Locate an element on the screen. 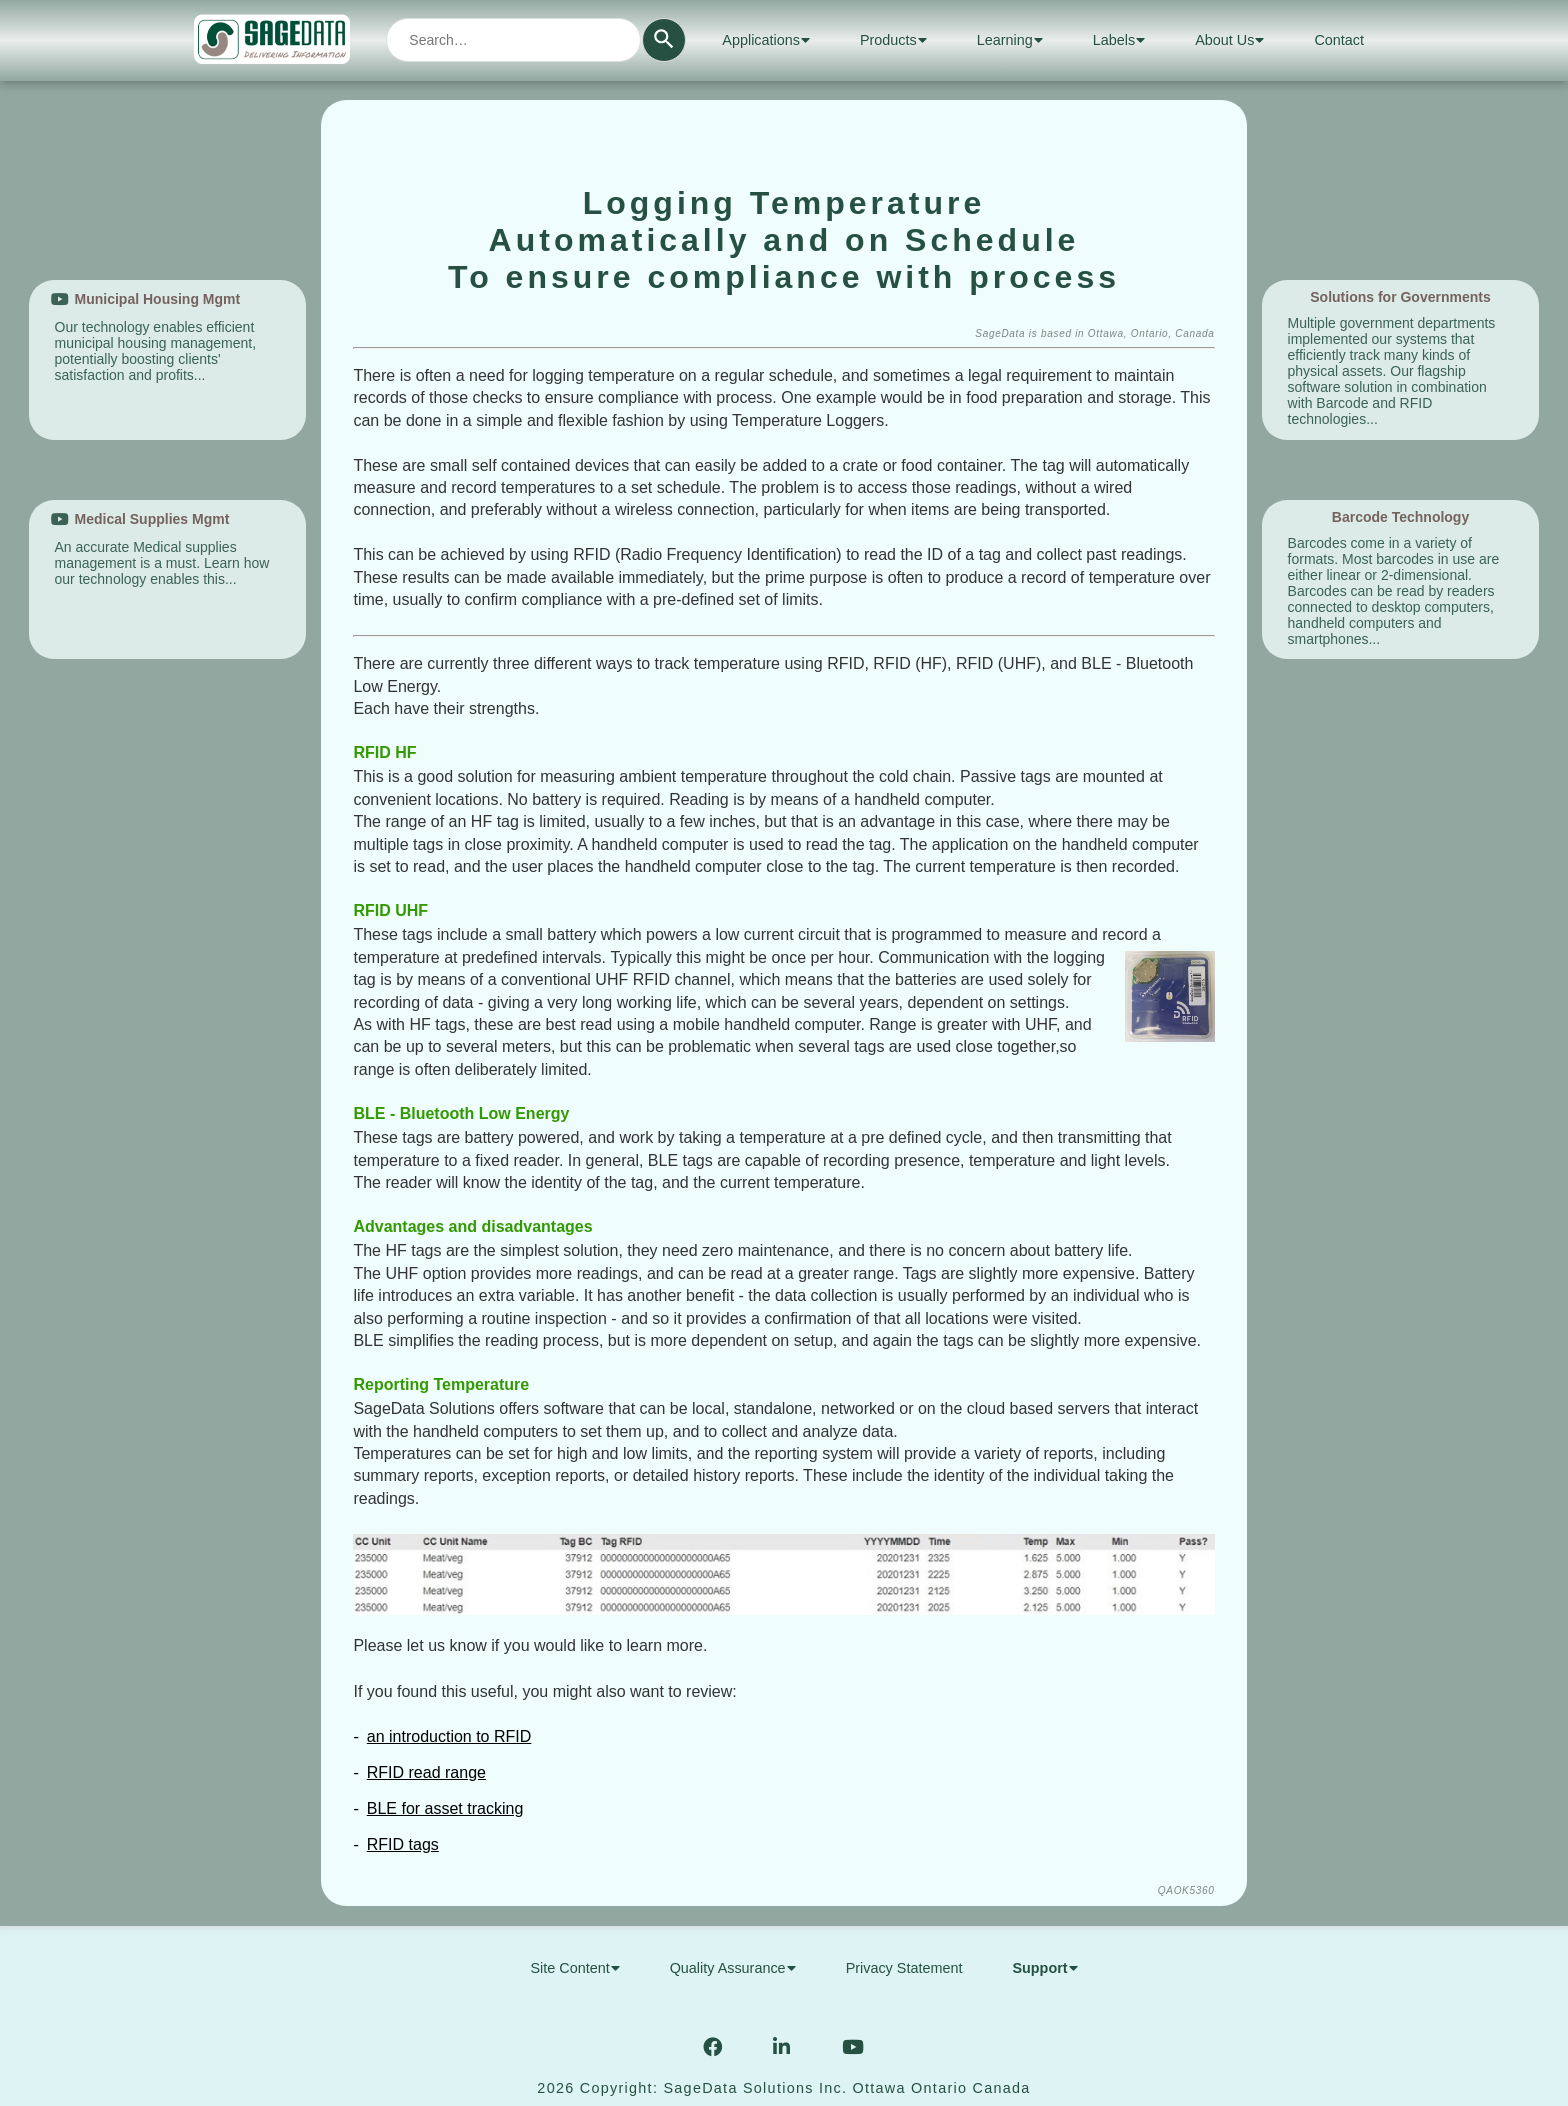 The width and height of the screenshot is (1568, 2106). Learning is located at coordinates (1010, 40).